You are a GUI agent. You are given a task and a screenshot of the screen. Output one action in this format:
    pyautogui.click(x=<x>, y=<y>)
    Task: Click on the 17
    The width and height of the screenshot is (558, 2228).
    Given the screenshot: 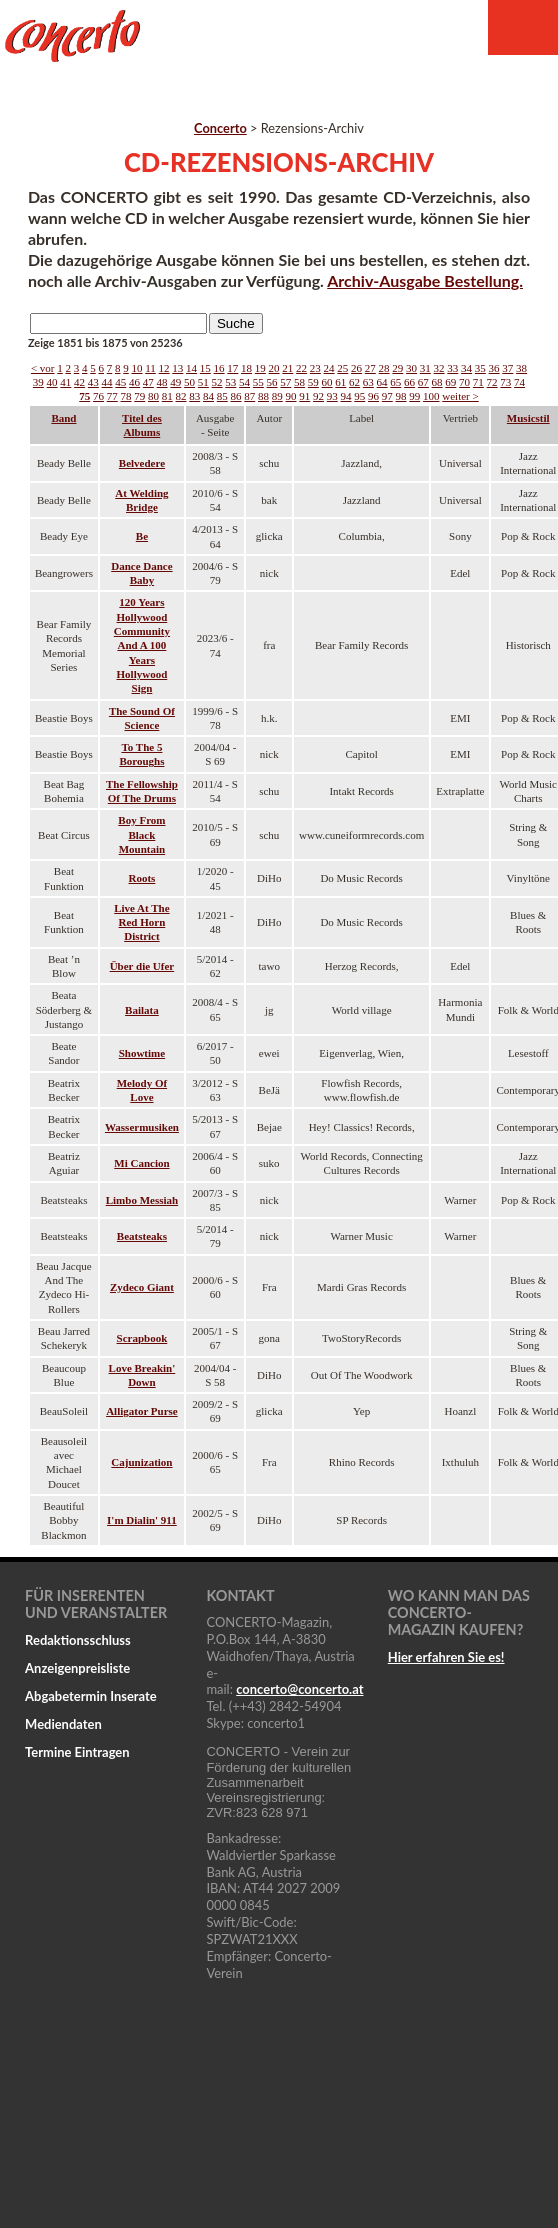 What is the action you would take?
    pyautogui.click(x=232, y=368)
    